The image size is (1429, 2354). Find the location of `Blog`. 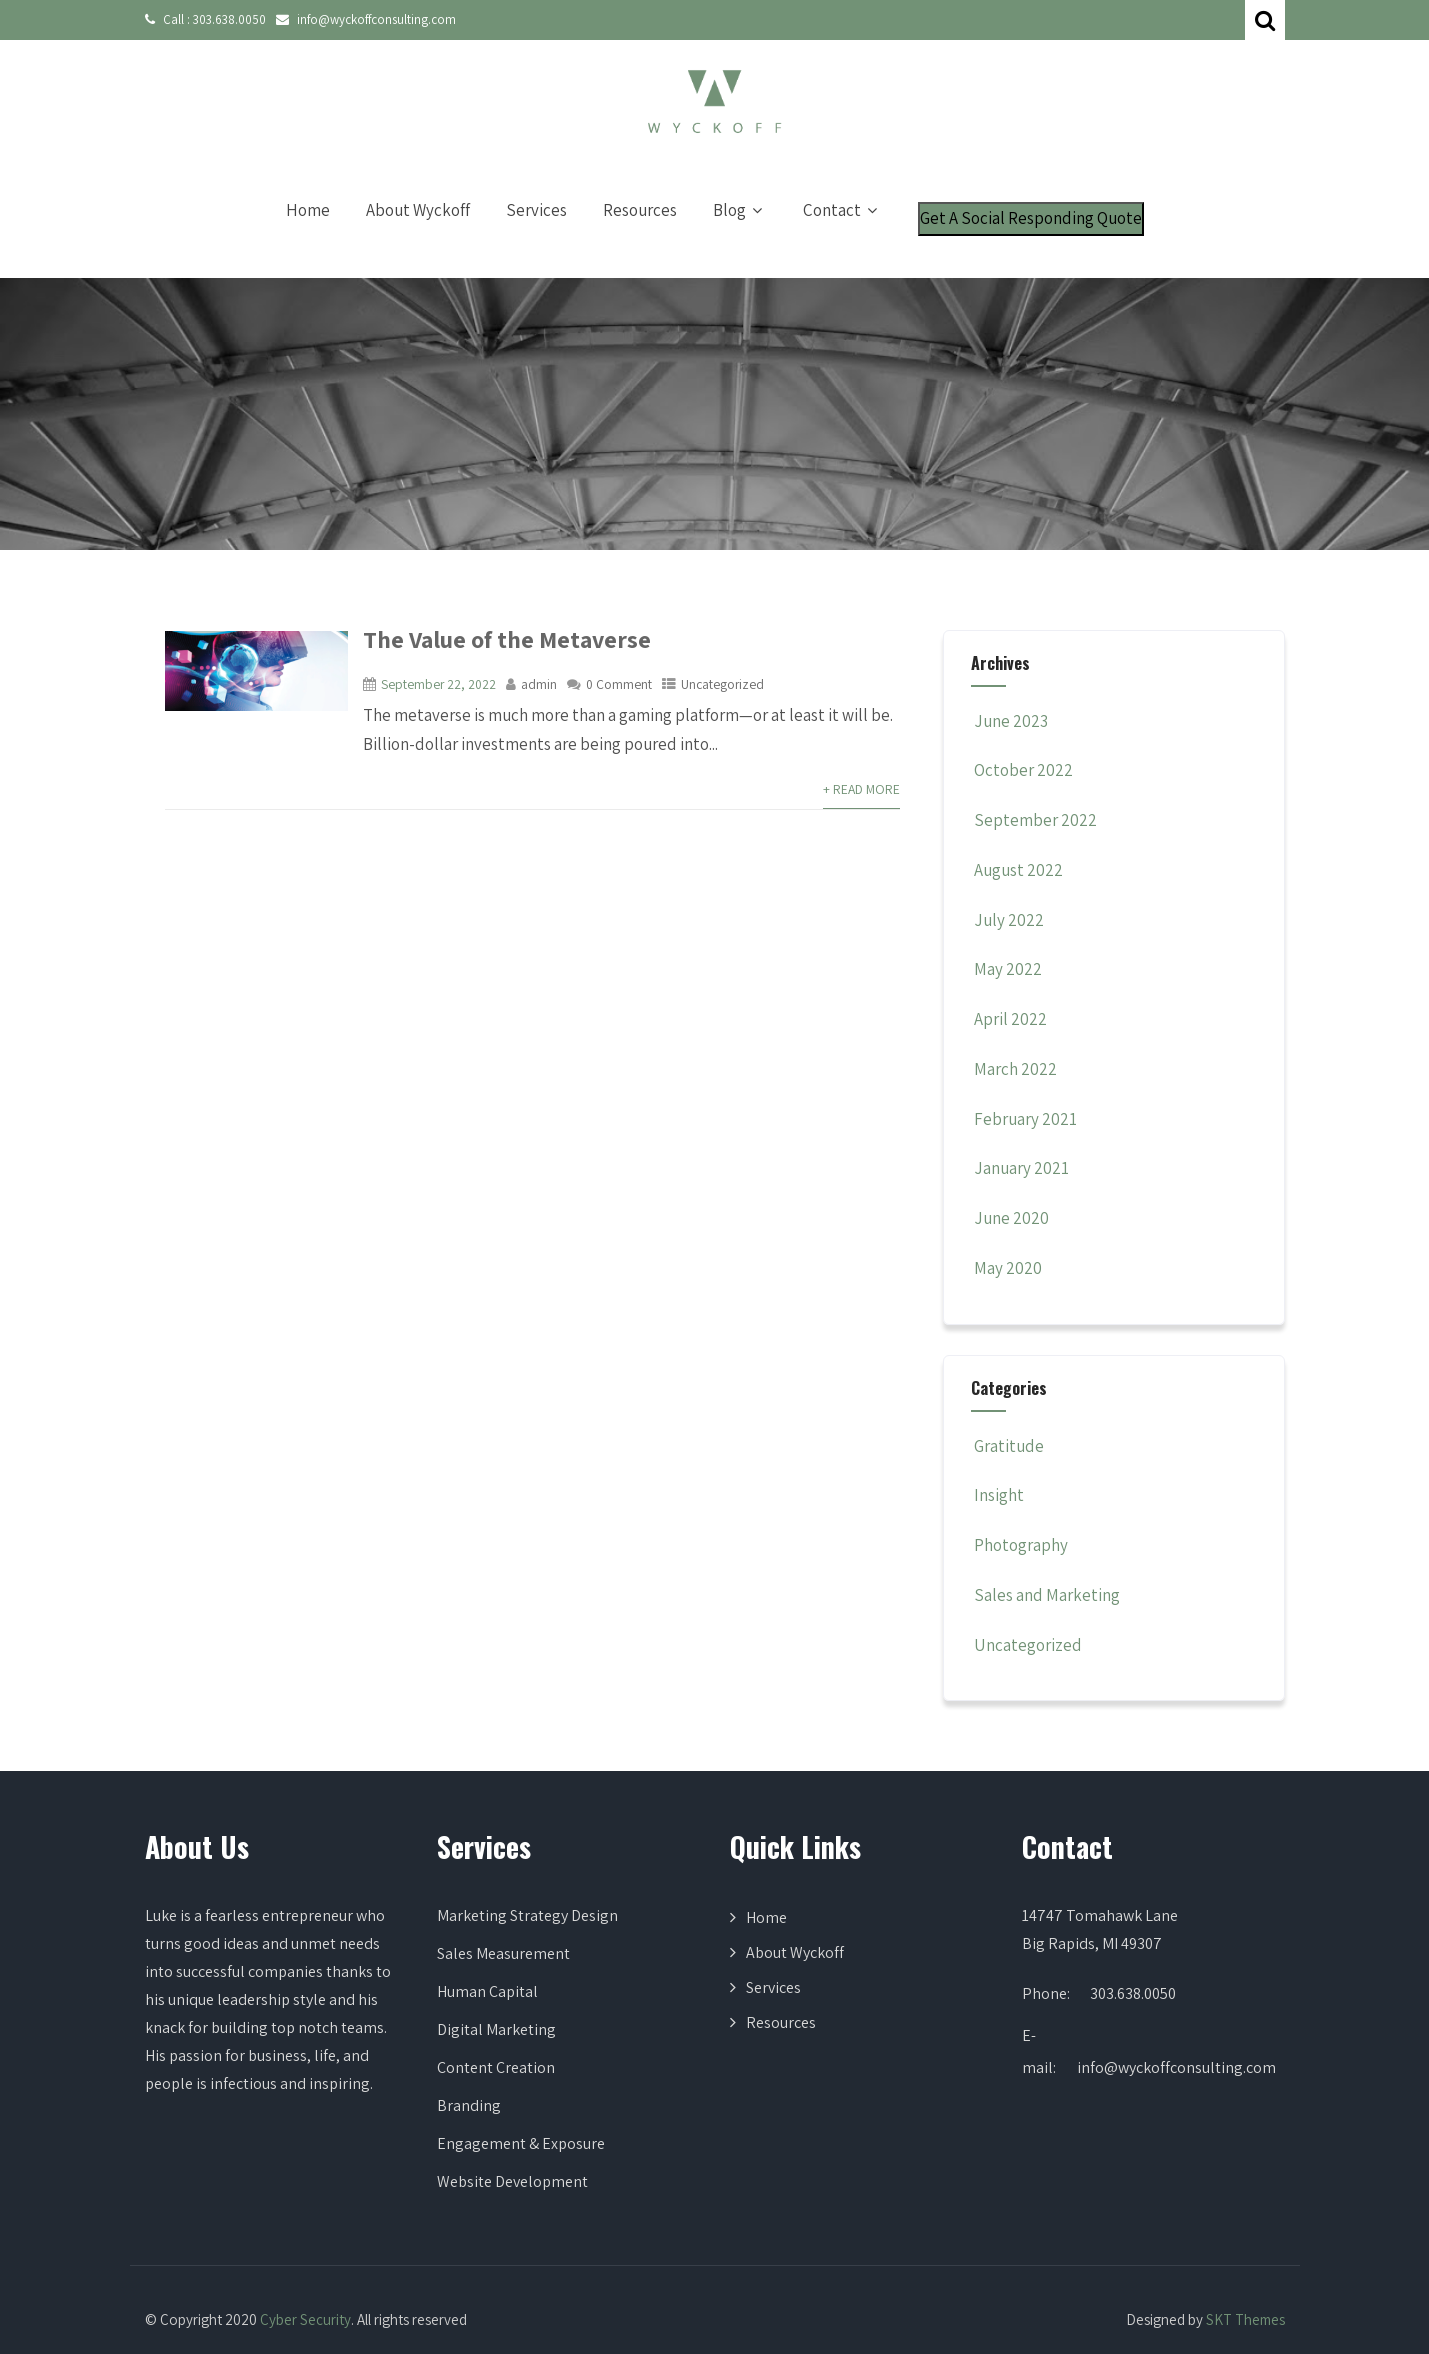

Blog is located at coordinates (740, 210).